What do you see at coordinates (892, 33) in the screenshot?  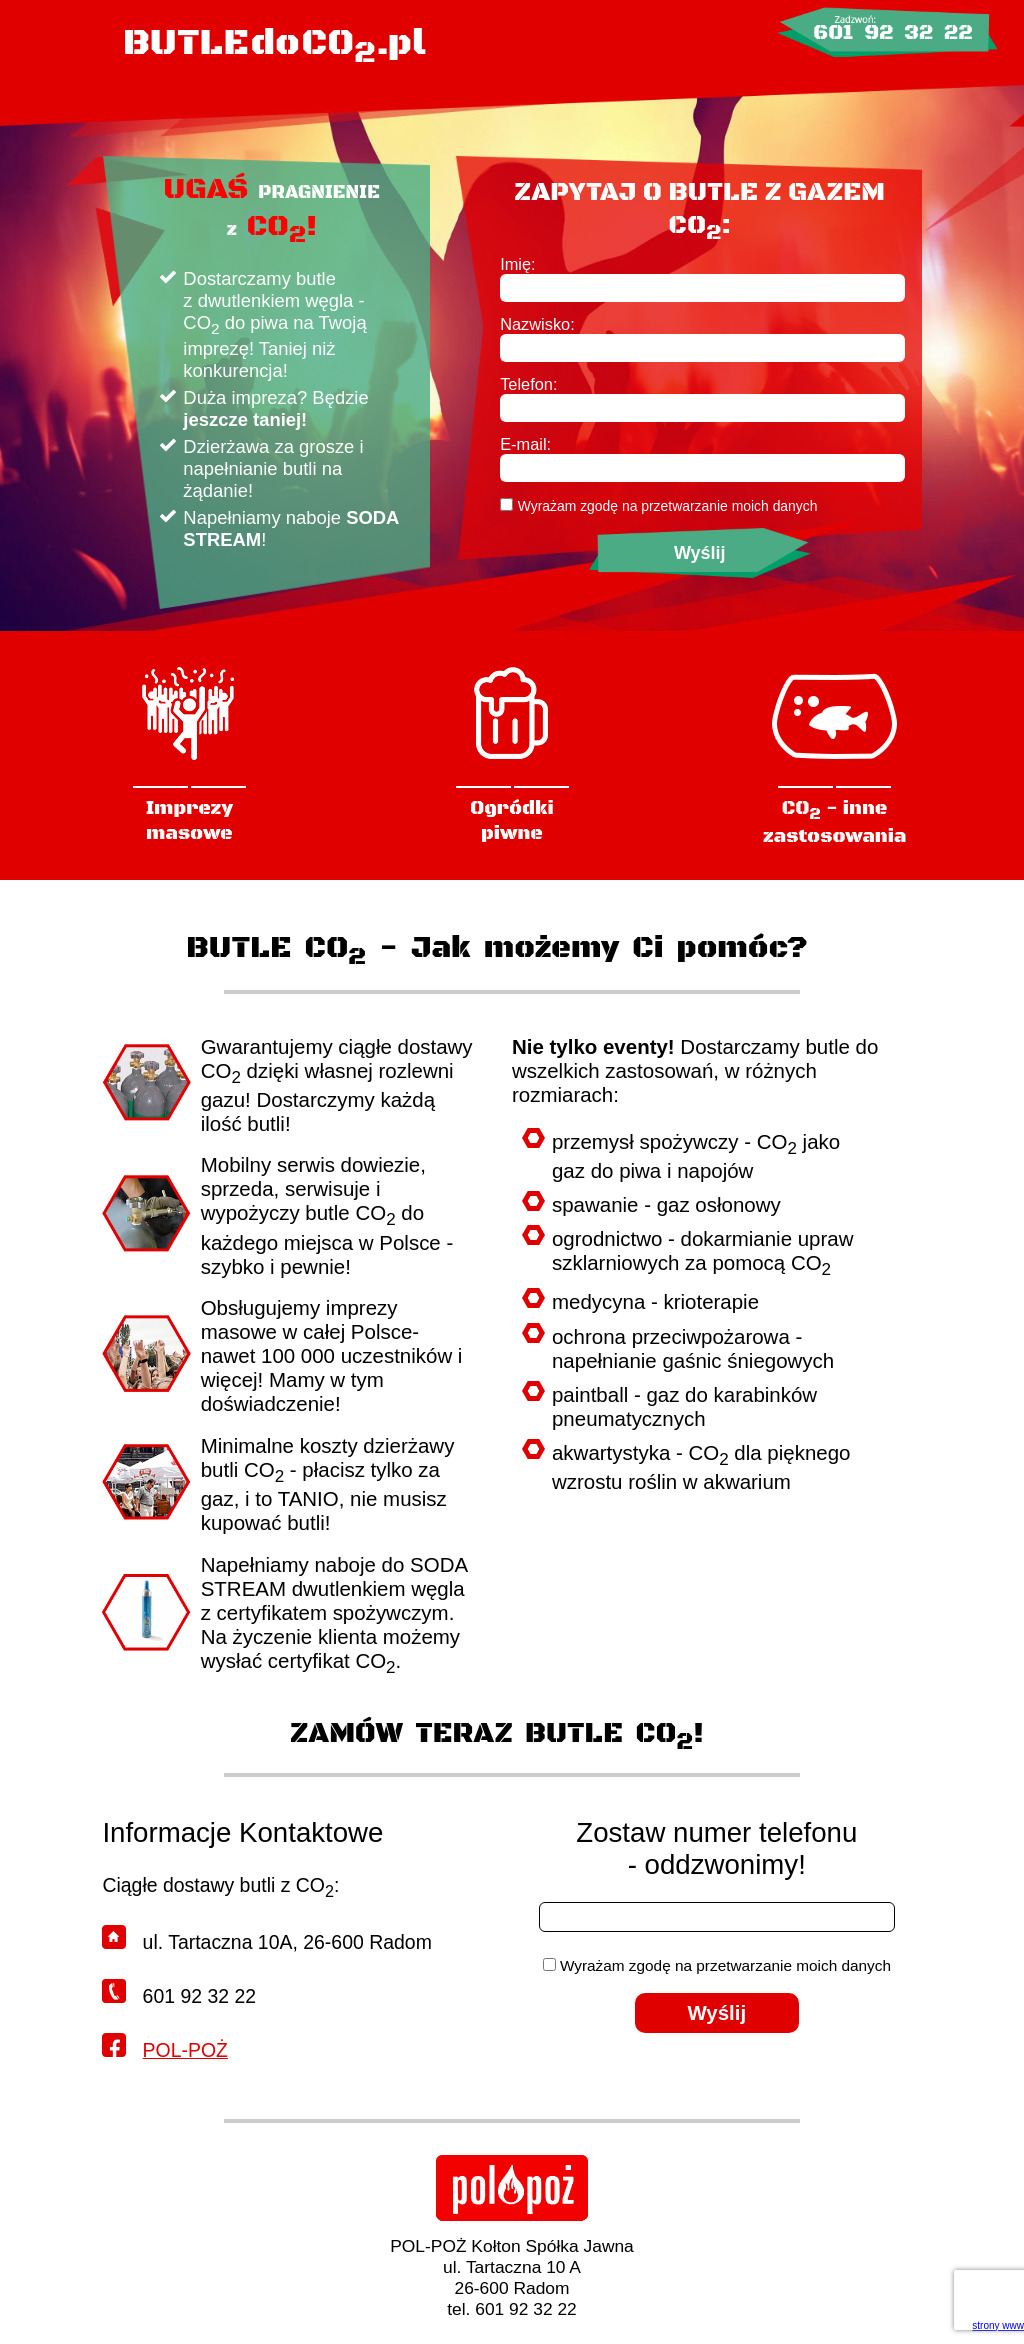 I see `601 92 32 22` at bounding box center [892, 33].